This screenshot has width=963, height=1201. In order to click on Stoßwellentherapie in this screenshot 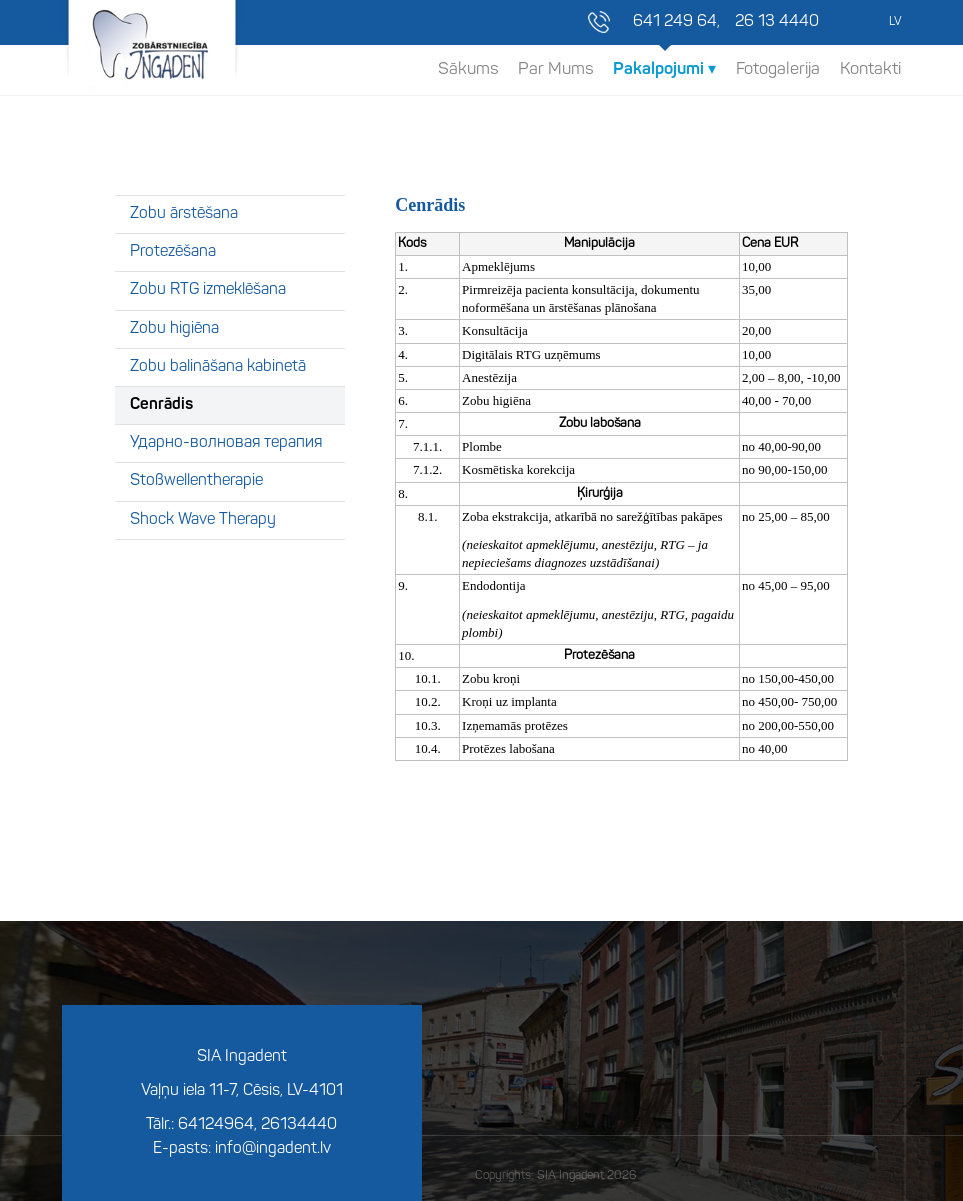, I will do `click(196, 481)`.